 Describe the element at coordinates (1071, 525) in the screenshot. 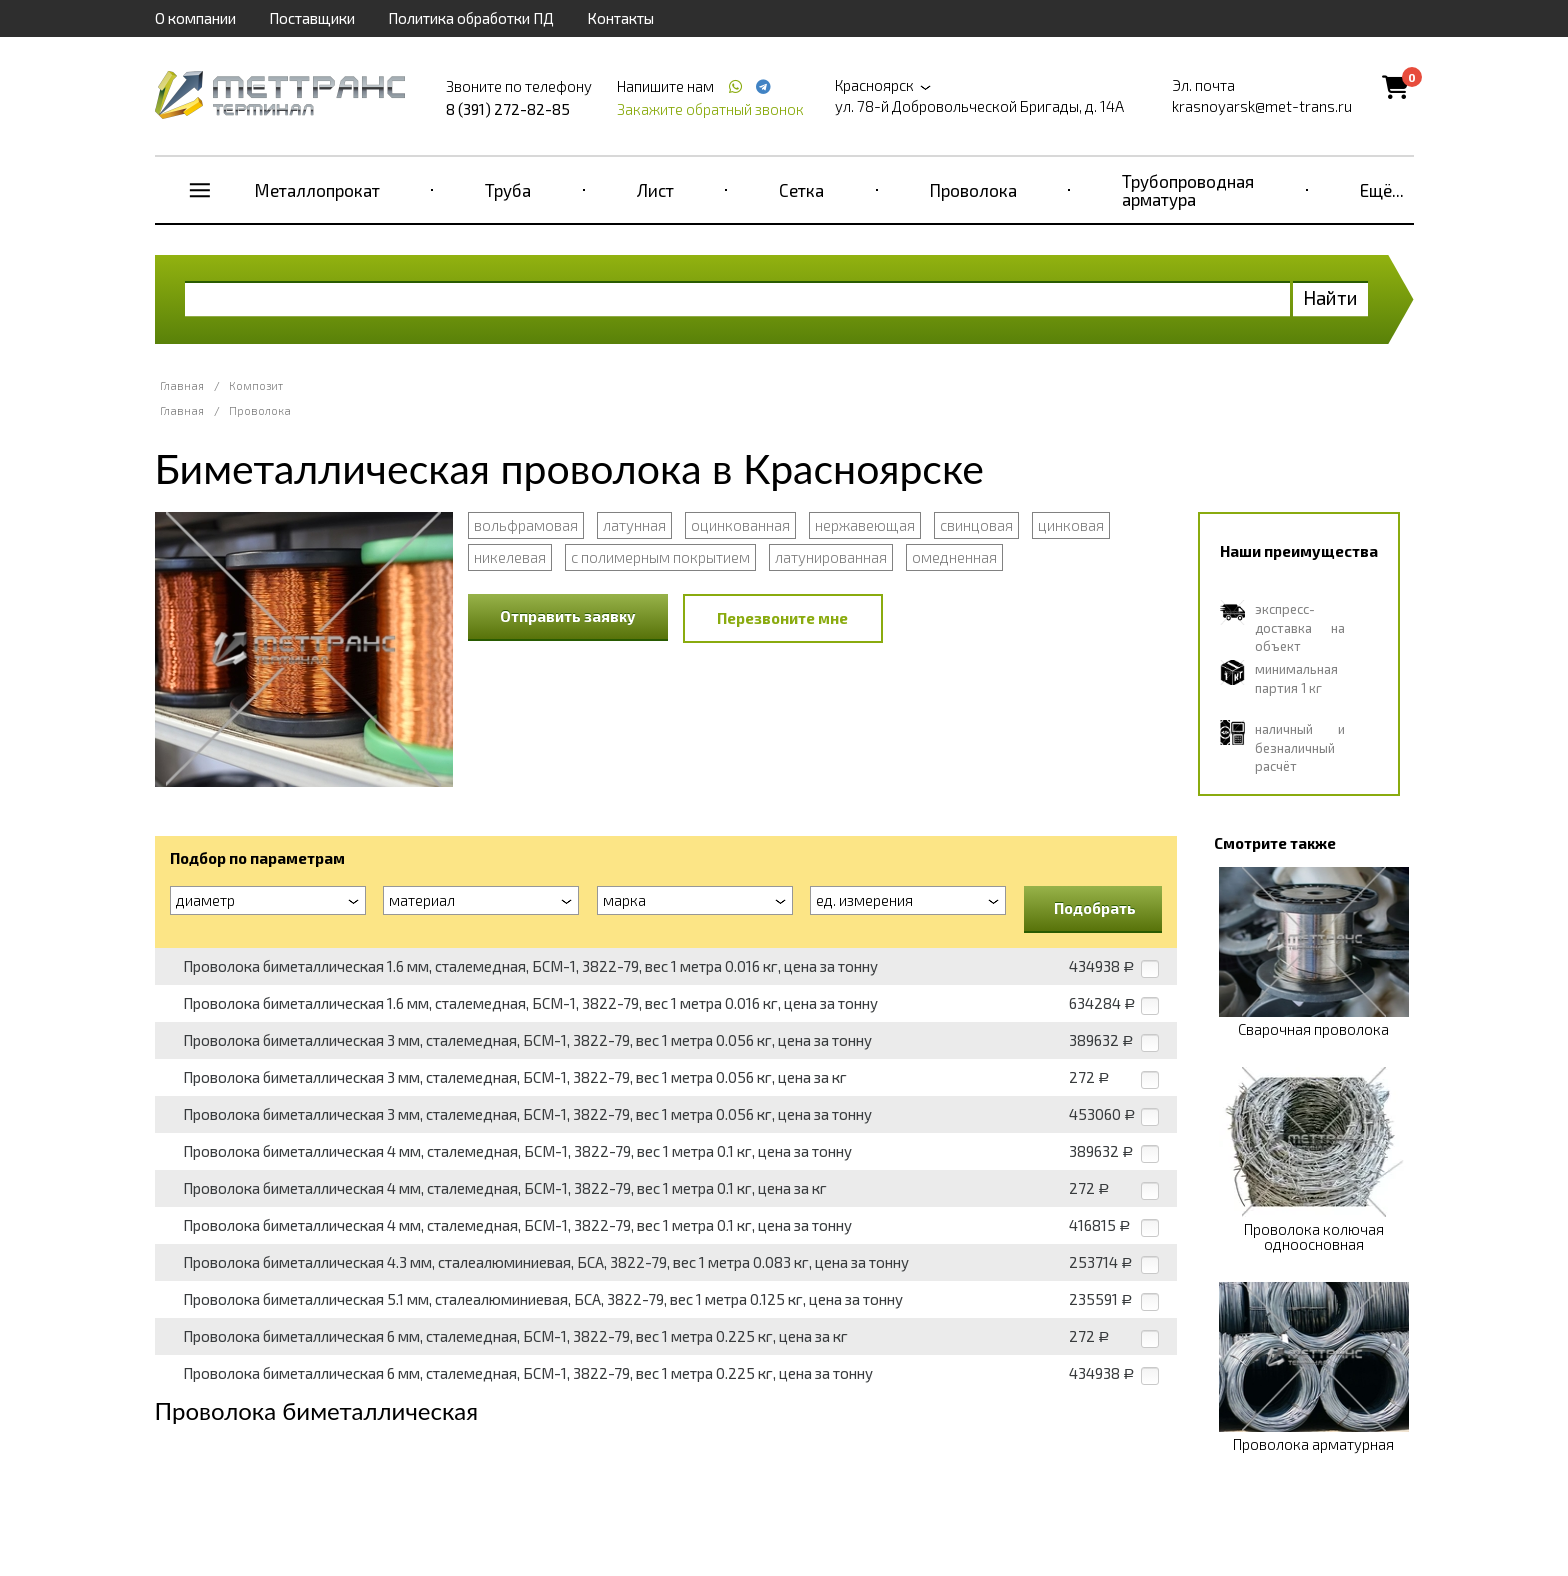

I see `цинковая` at that location.